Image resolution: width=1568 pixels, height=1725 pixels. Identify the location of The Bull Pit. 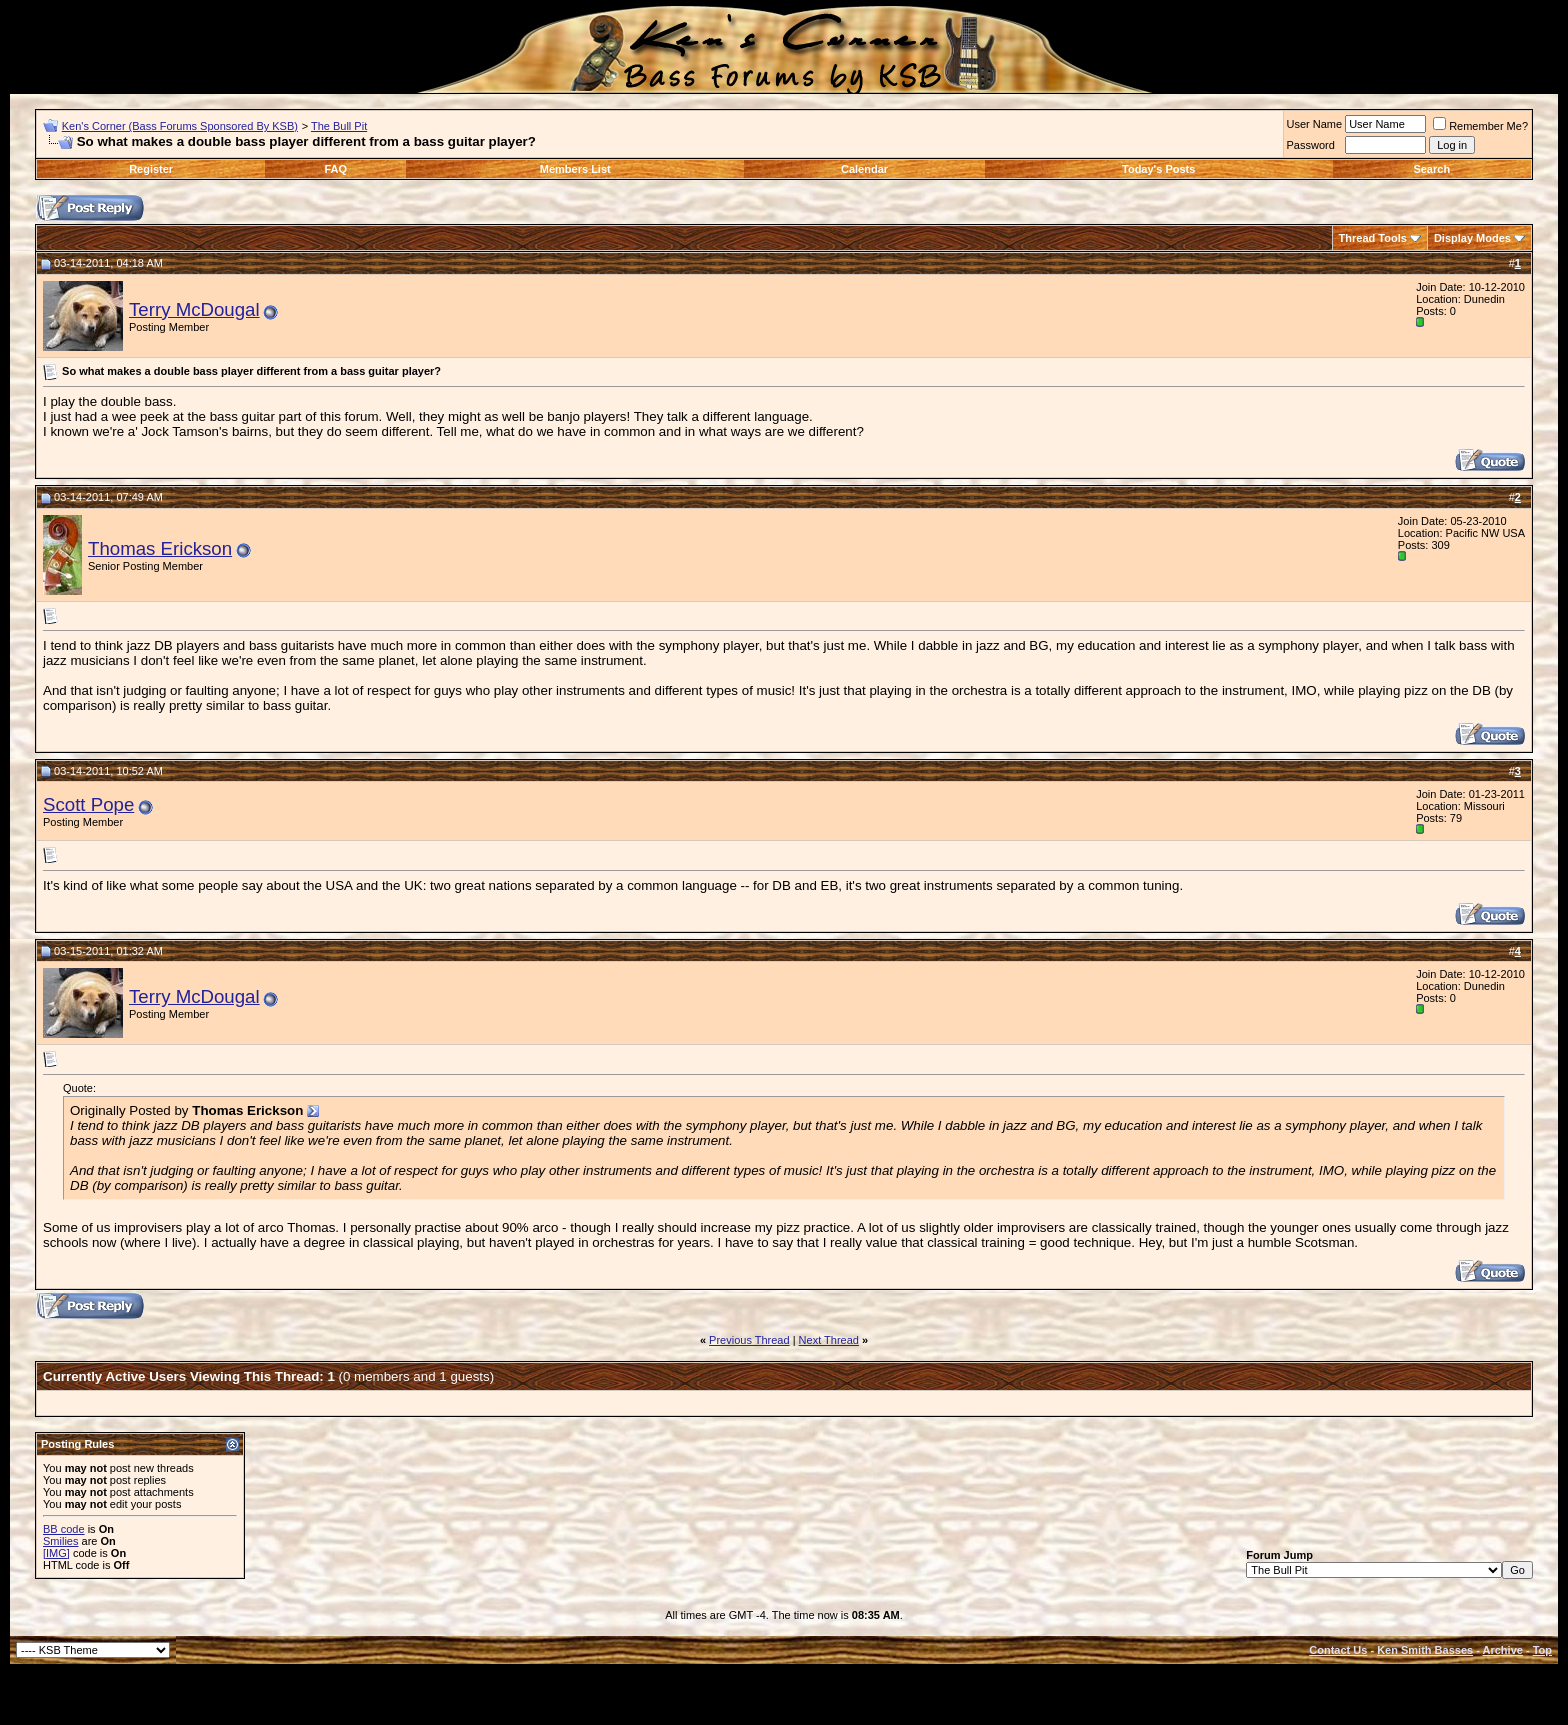
(339, 126).